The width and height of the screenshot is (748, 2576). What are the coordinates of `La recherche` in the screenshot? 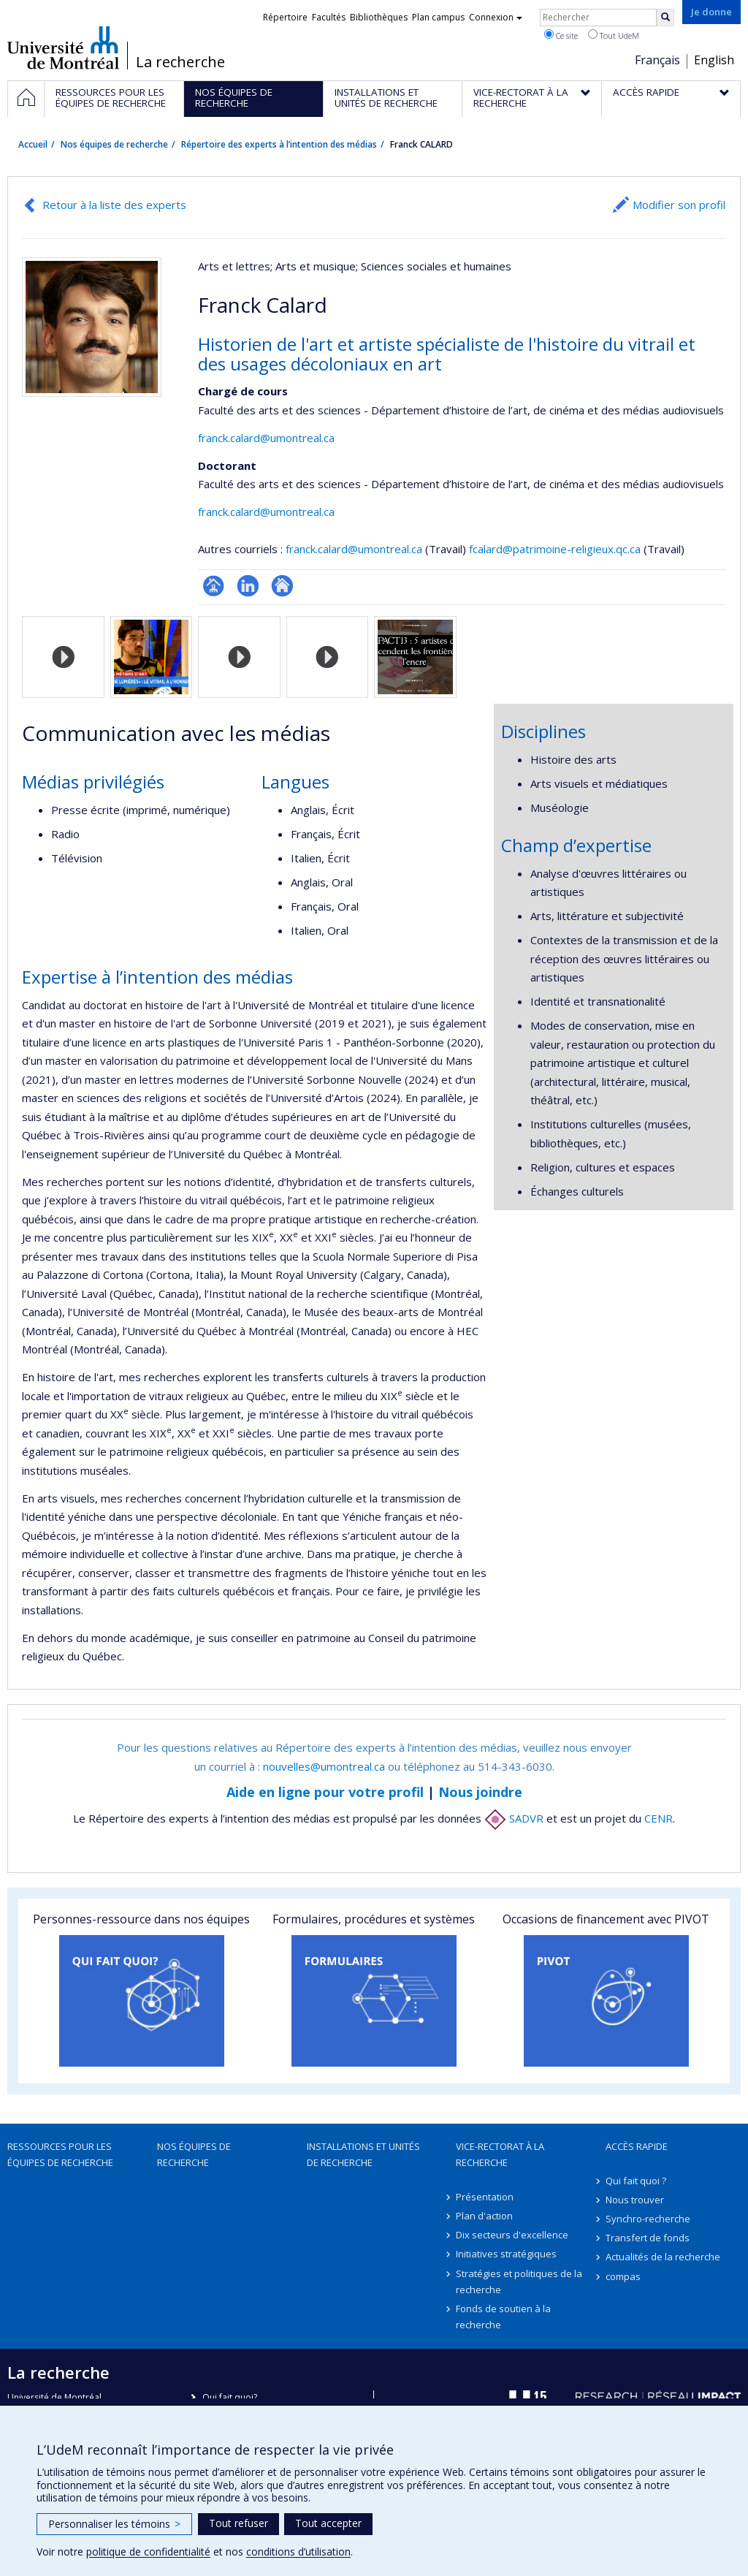 It's located at (180, 62).